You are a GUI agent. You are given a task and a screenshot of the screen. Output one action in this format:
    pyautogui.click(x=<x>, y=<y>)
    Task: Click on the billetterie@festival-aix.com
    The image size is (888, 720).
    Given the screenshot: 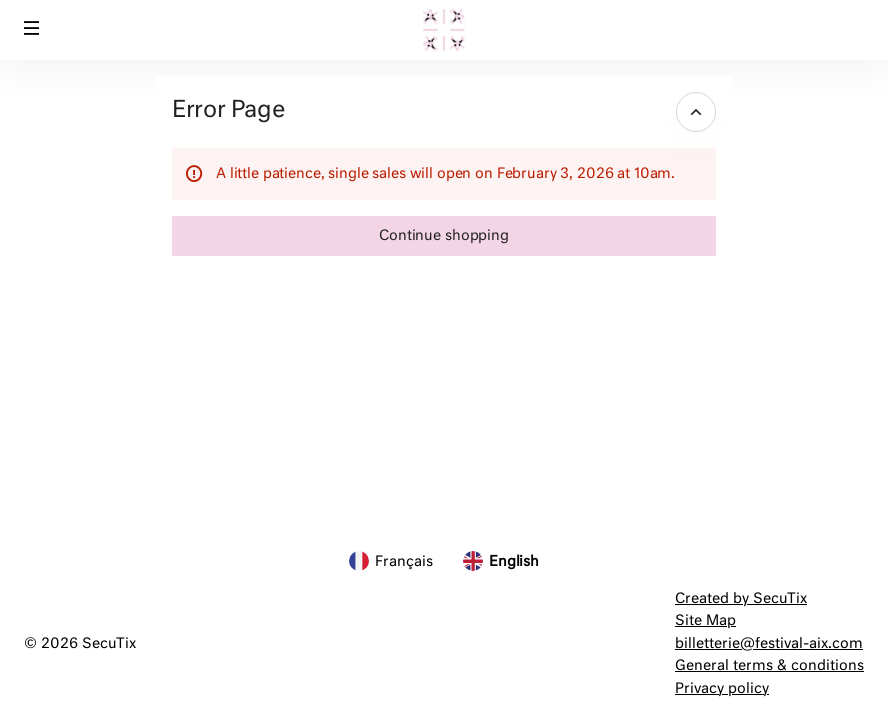 What is the action you would take?
    pyautogui.click(x=769, y=644)
    